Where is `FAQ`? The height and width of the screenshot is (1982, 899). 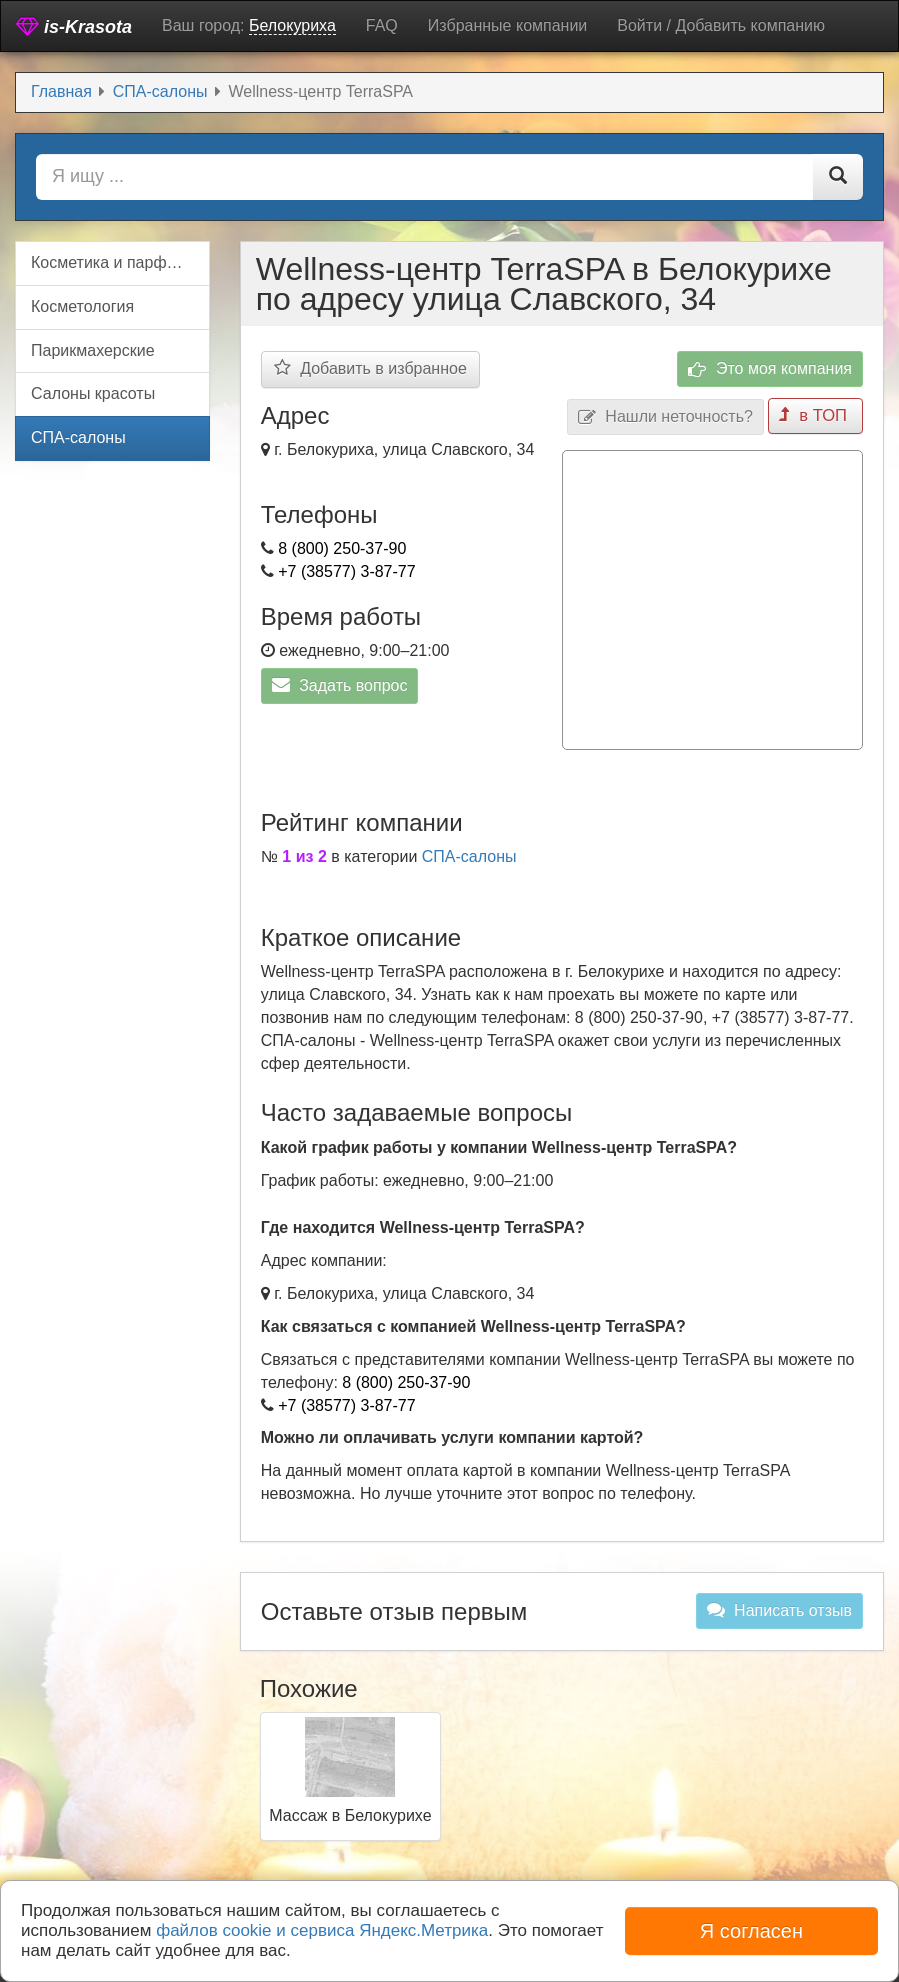
FAQ is located at coordinates (382, 25).